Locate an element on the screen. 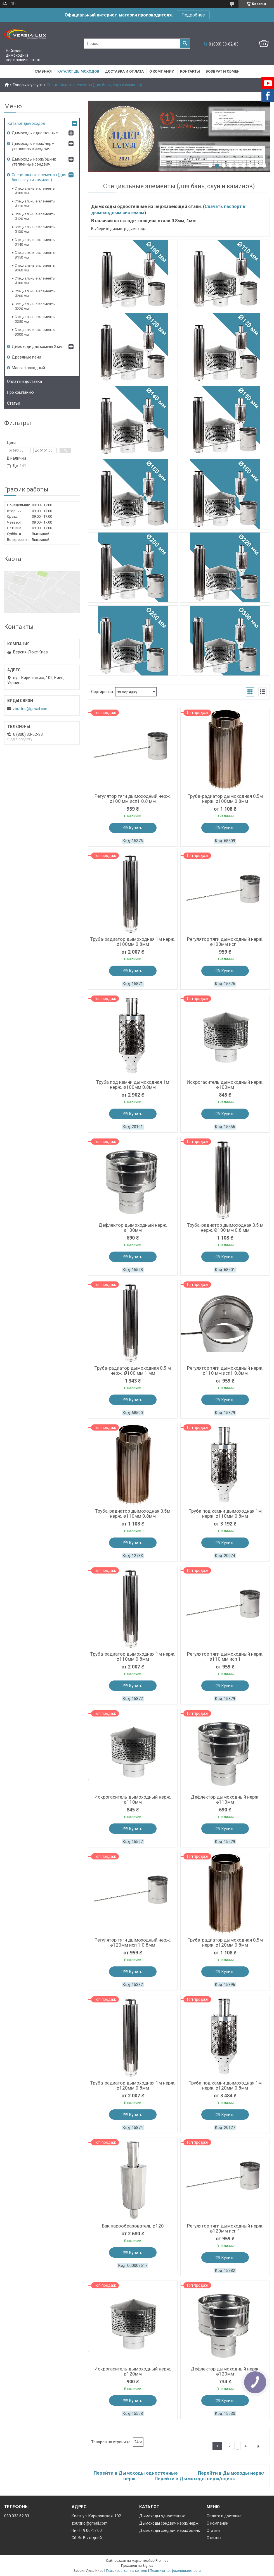 Image resolution: width=274 pixels, height=2576 pixels. Перейти в Дымоходы нерж/оцинк is located at coordinates (195, 2478).